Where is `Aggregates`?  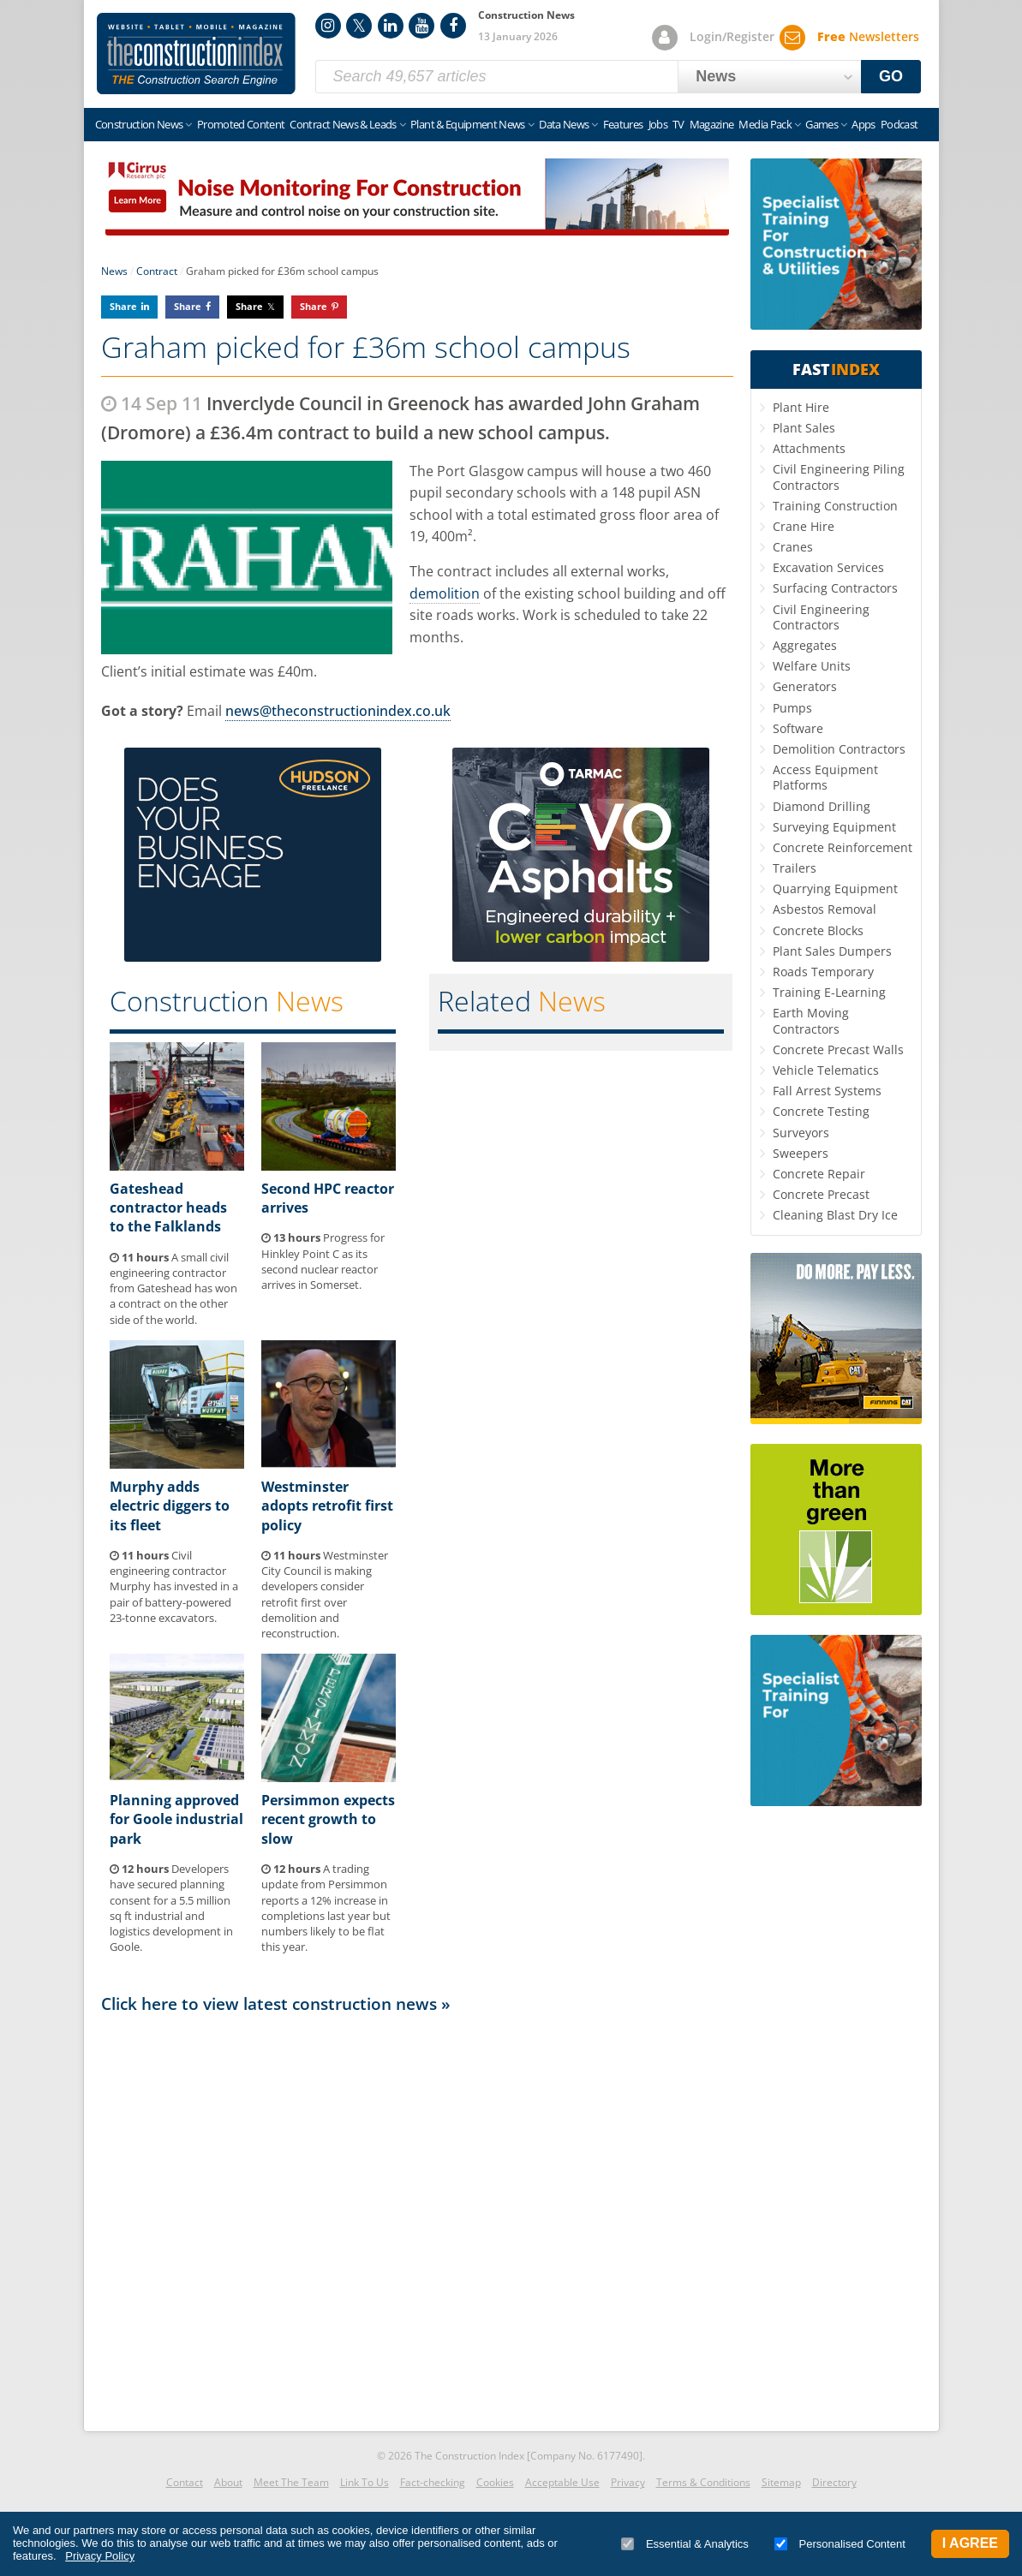
Aggregates is located at coordinates (805, 645).